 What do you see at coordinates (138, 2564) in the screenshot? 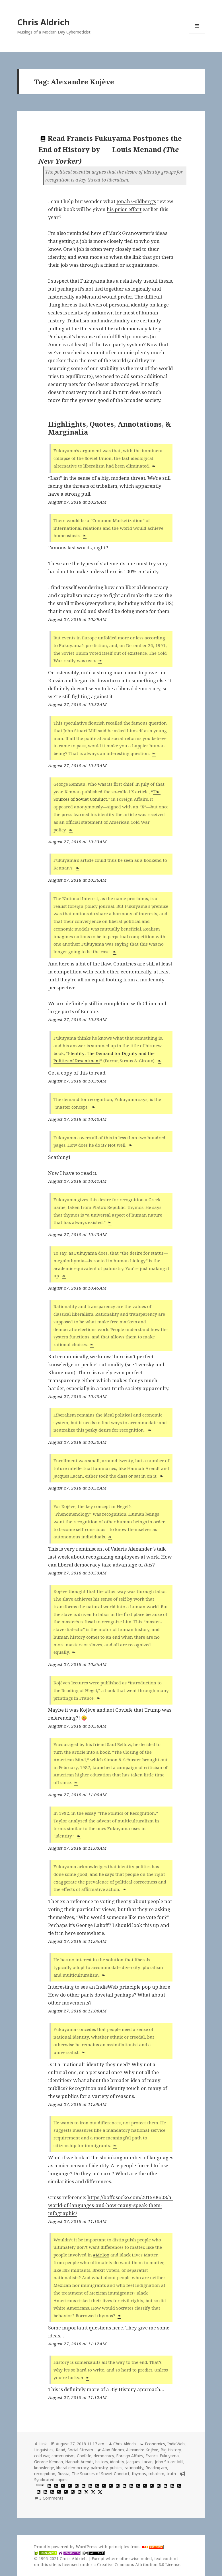
I see `Creative Commons Attribution 3.0 License` at bounding box center [138, 2564].